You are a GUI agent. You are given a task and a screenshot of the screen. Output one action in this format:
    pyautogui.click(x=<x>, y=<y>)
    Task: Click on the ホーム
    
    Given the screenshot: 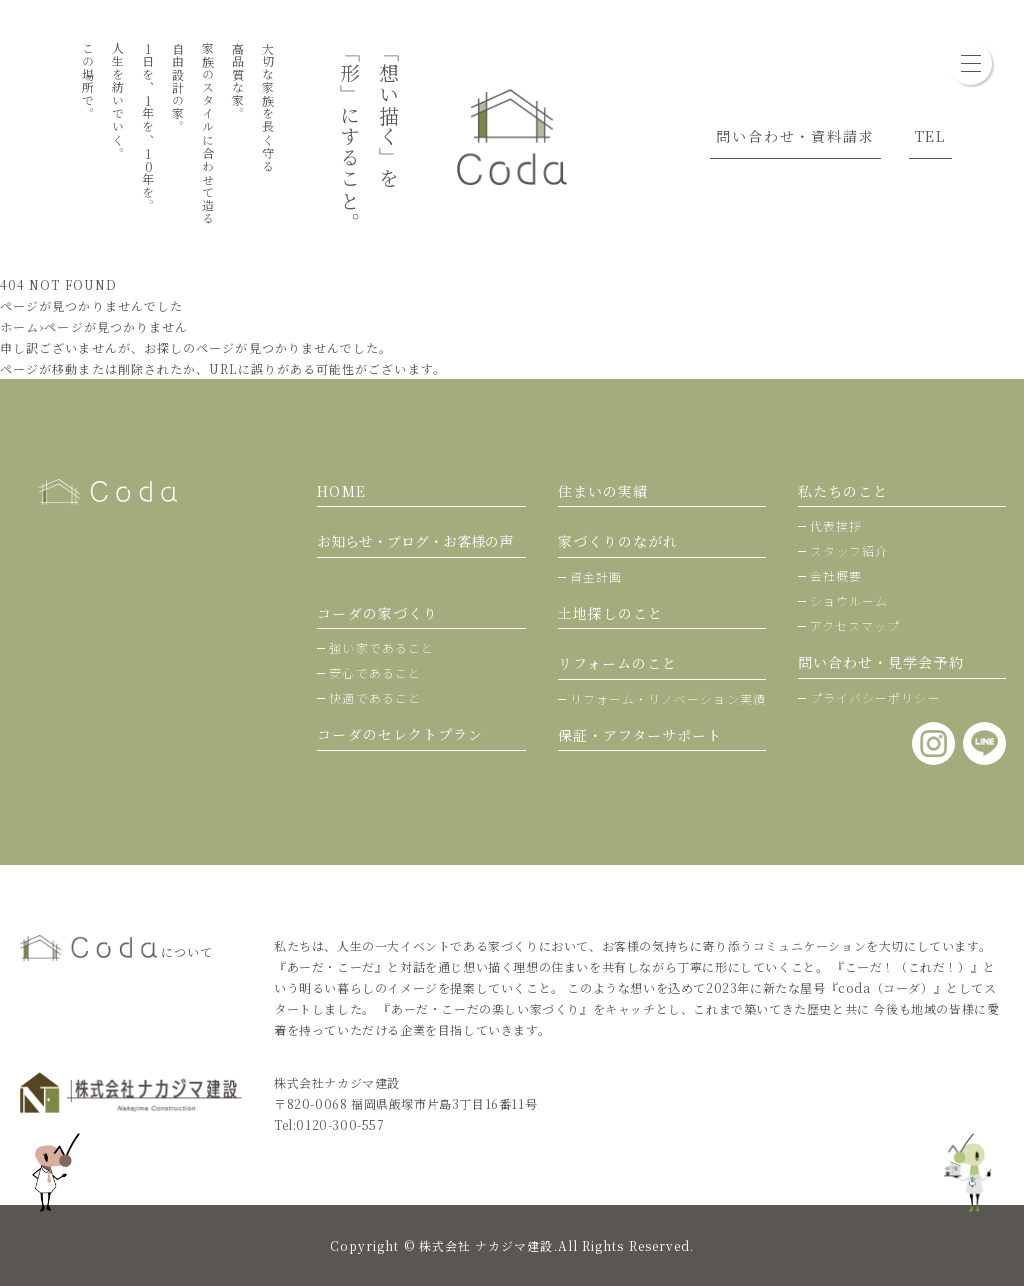 What is the action you would take?
    pyautogui.click(x=19, y=326)
    